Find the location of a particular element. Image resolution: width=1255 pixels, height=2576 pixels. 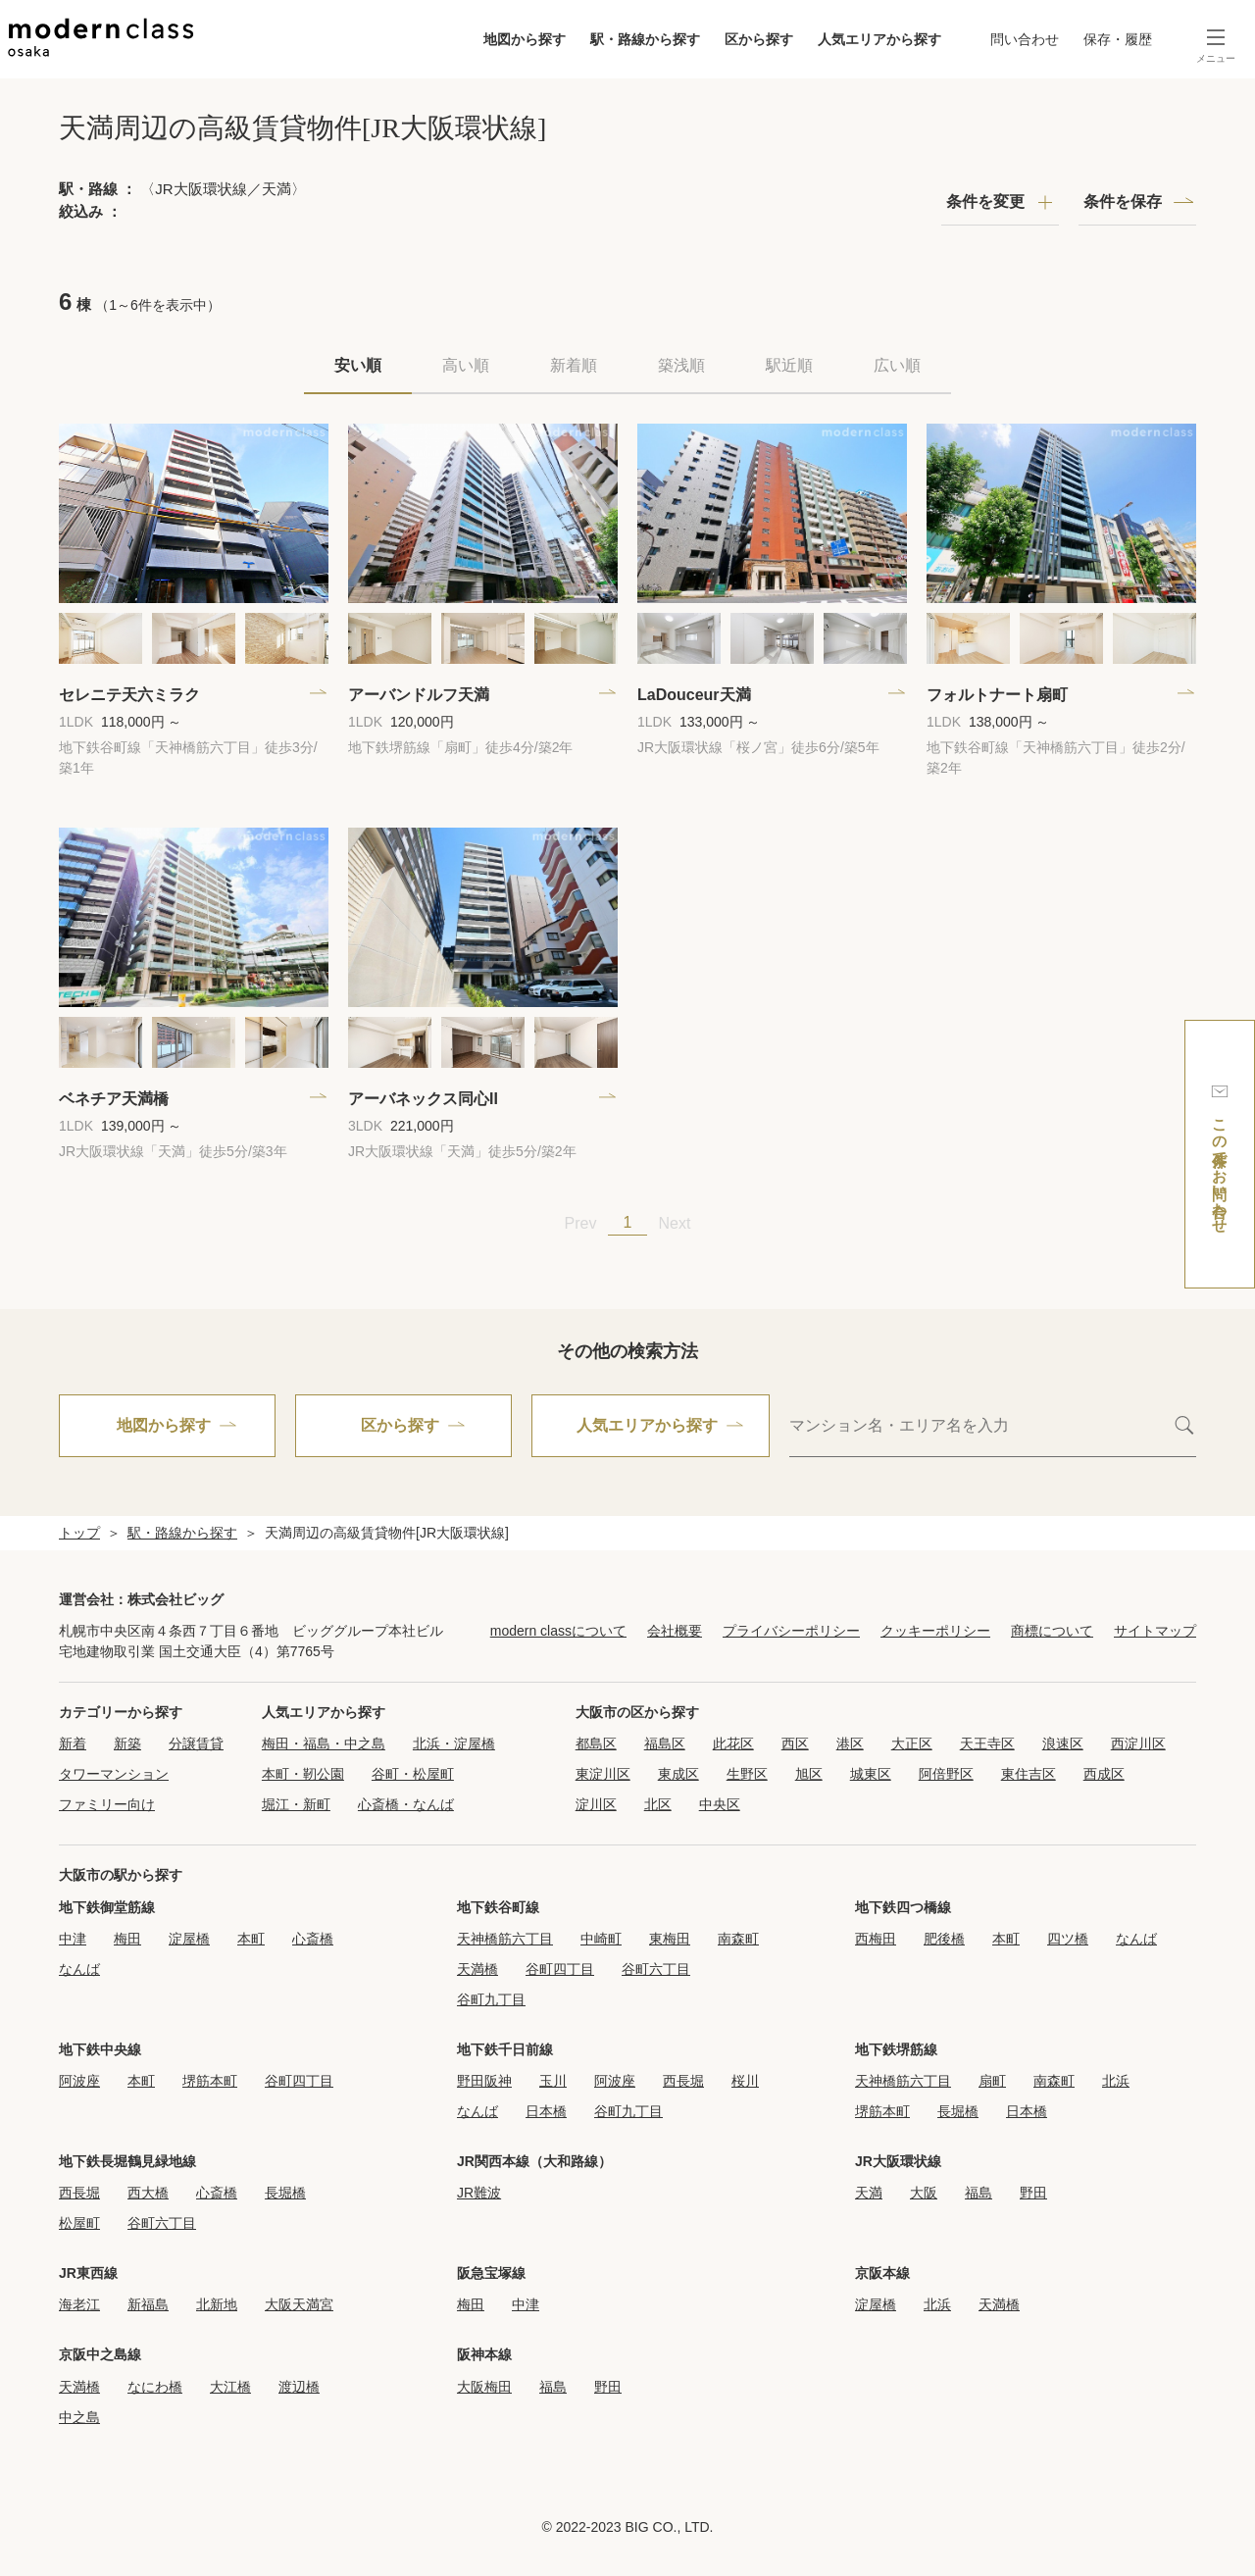

肥後橋 is located at coordinates (944, 1938).